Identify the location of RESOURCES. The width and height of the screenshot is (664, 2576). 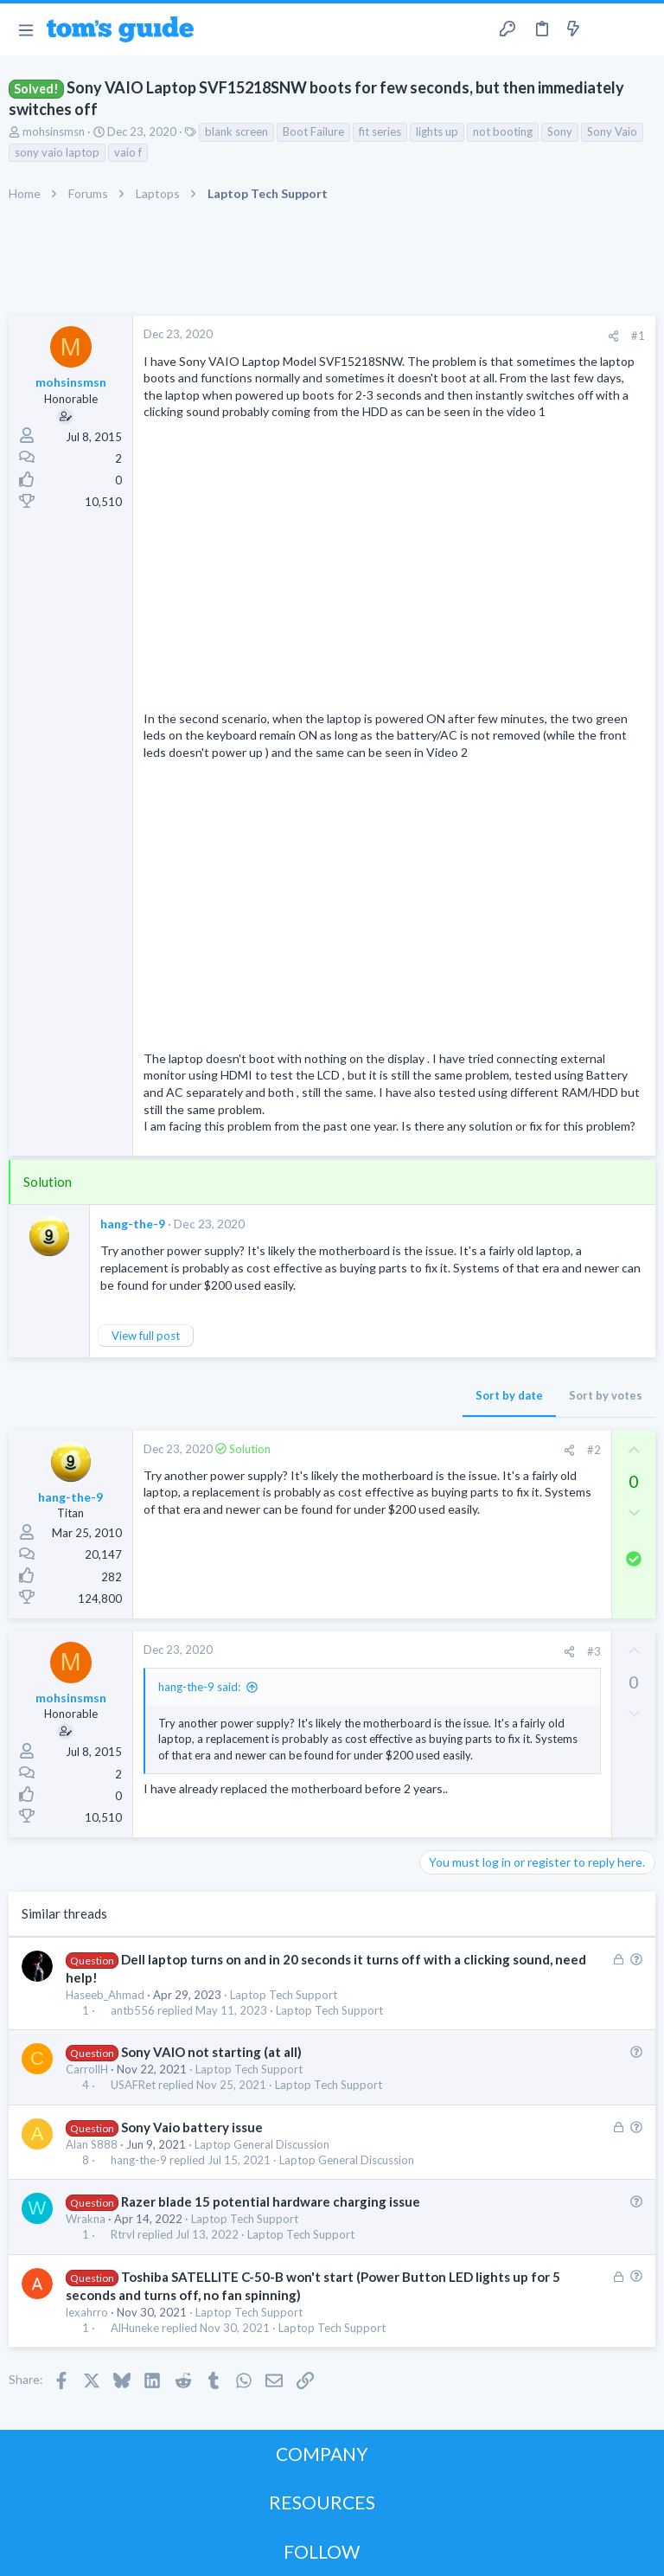
(322, 2502).